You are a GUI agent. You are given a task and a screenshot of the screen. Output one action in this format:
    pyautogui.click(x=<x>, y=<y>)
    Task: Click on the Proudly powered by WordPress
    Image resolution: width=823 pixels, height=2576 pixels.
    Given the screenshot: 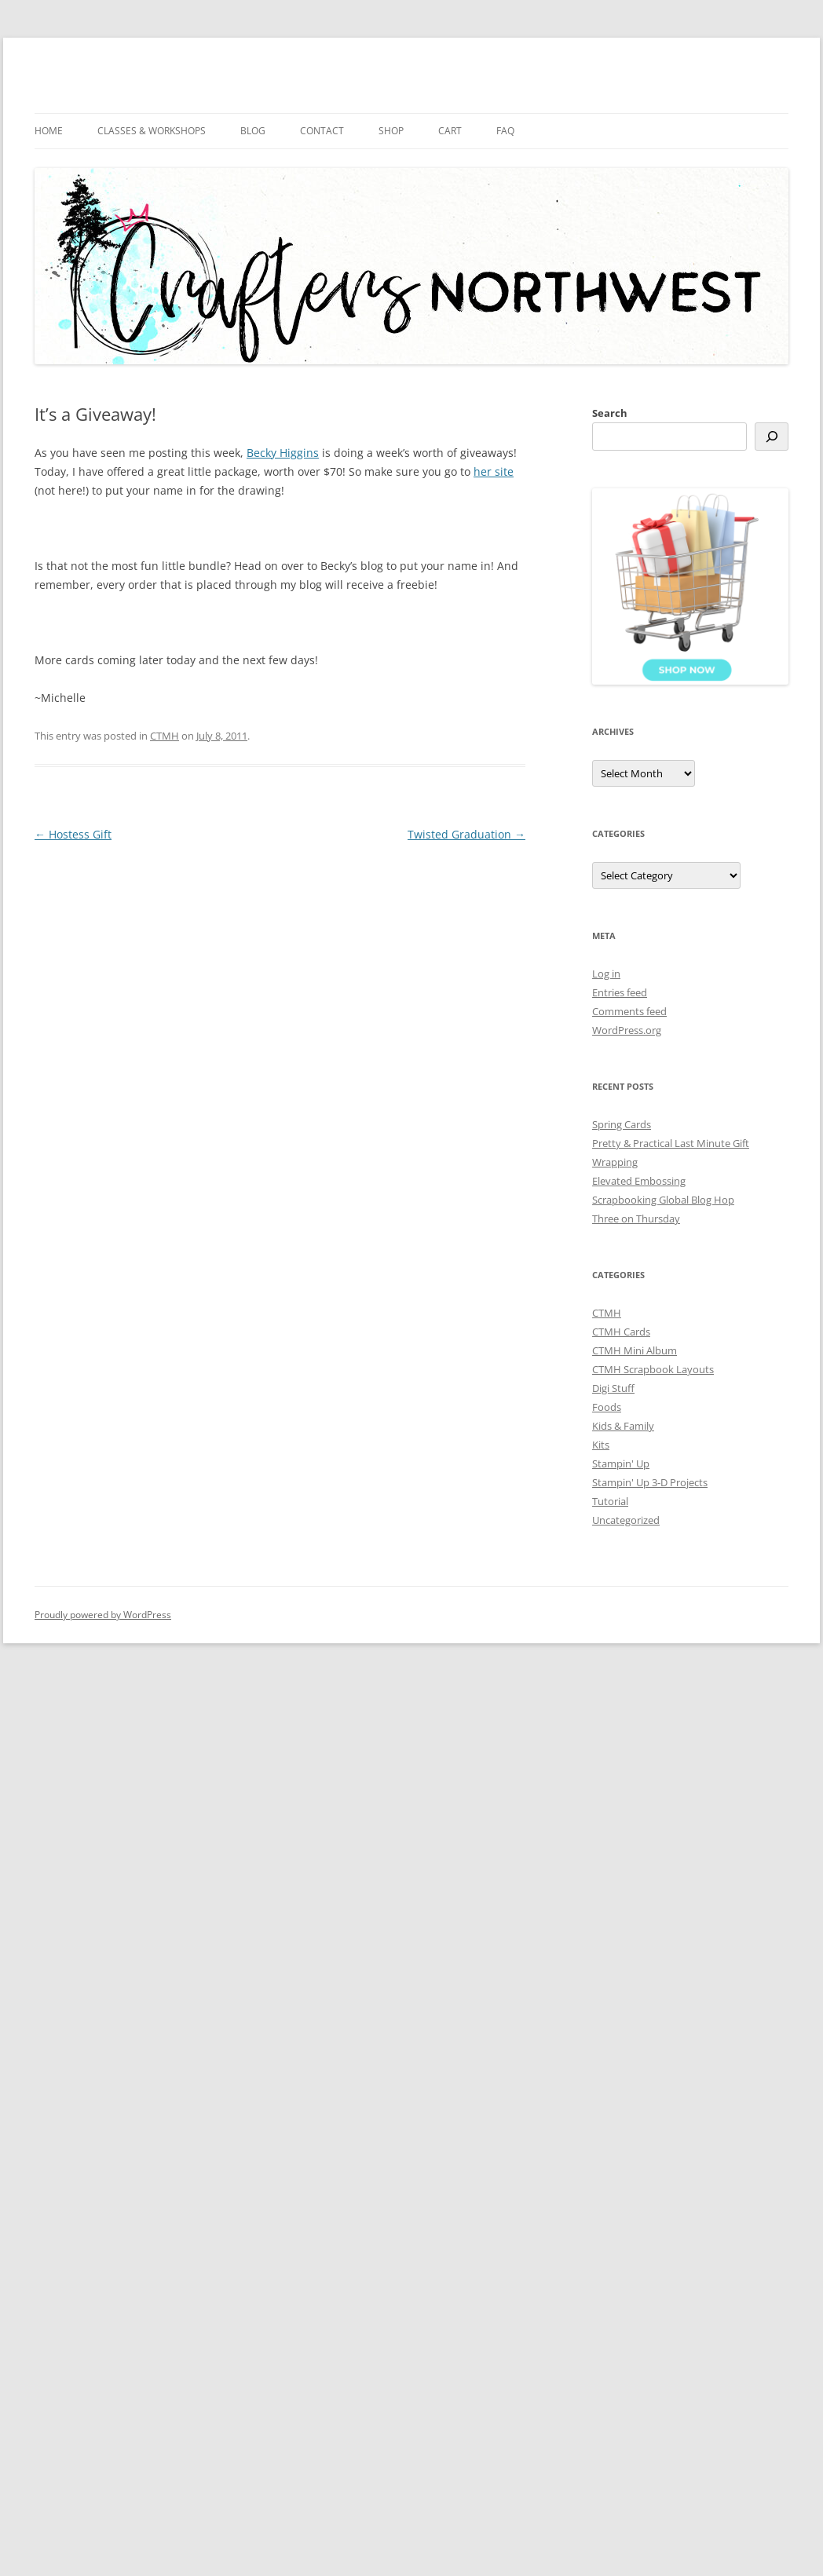 What is the action you would take?
    pyautogui.click(x=103, y=1614)
    